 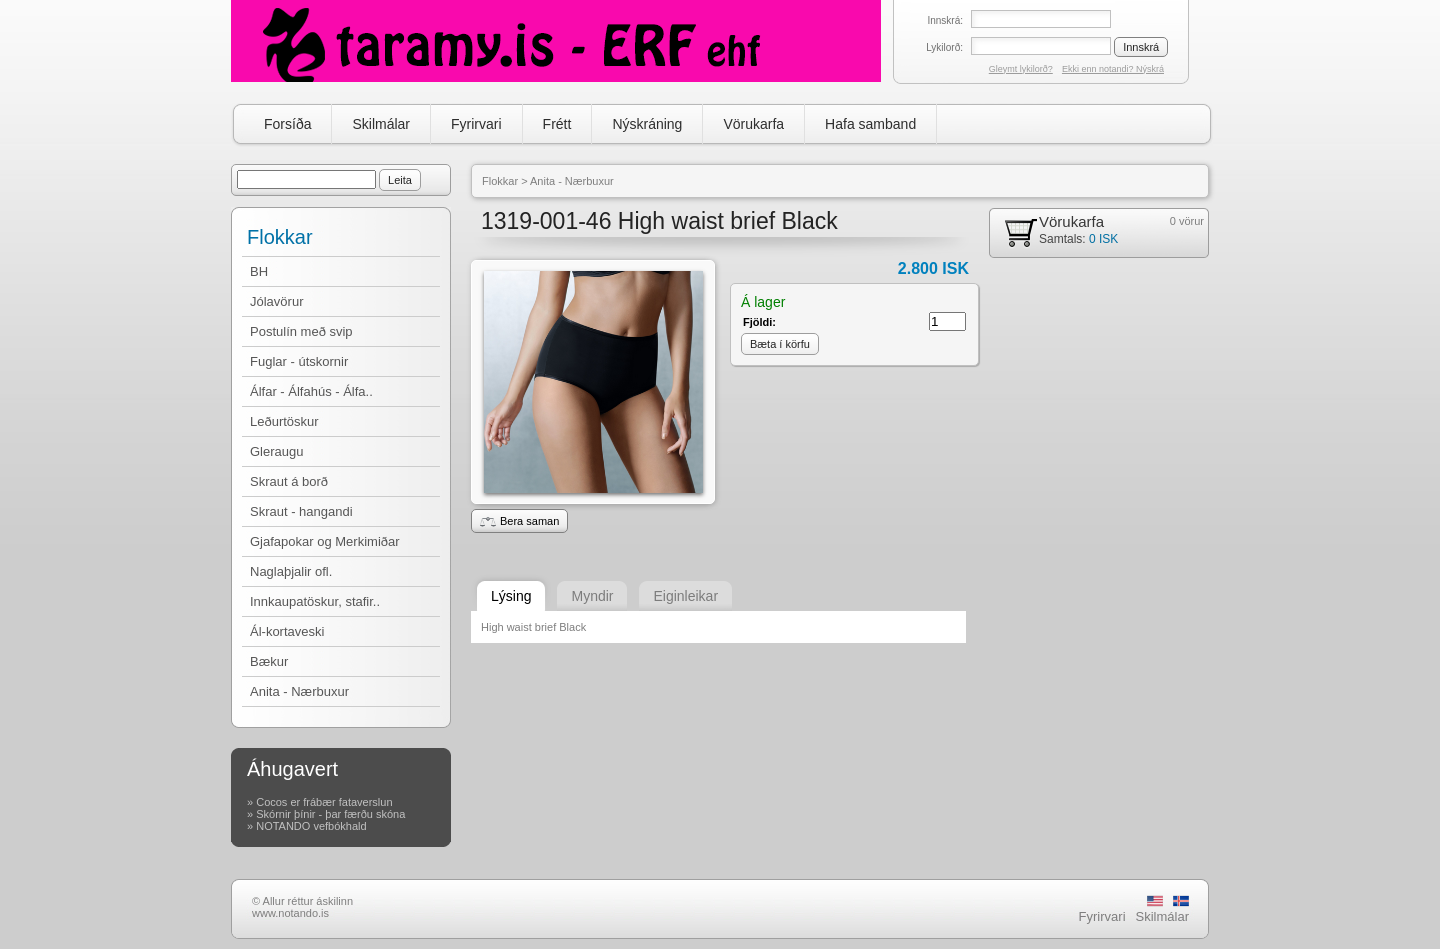 I want to click on Nýskráning, so click(x=647, y=124).